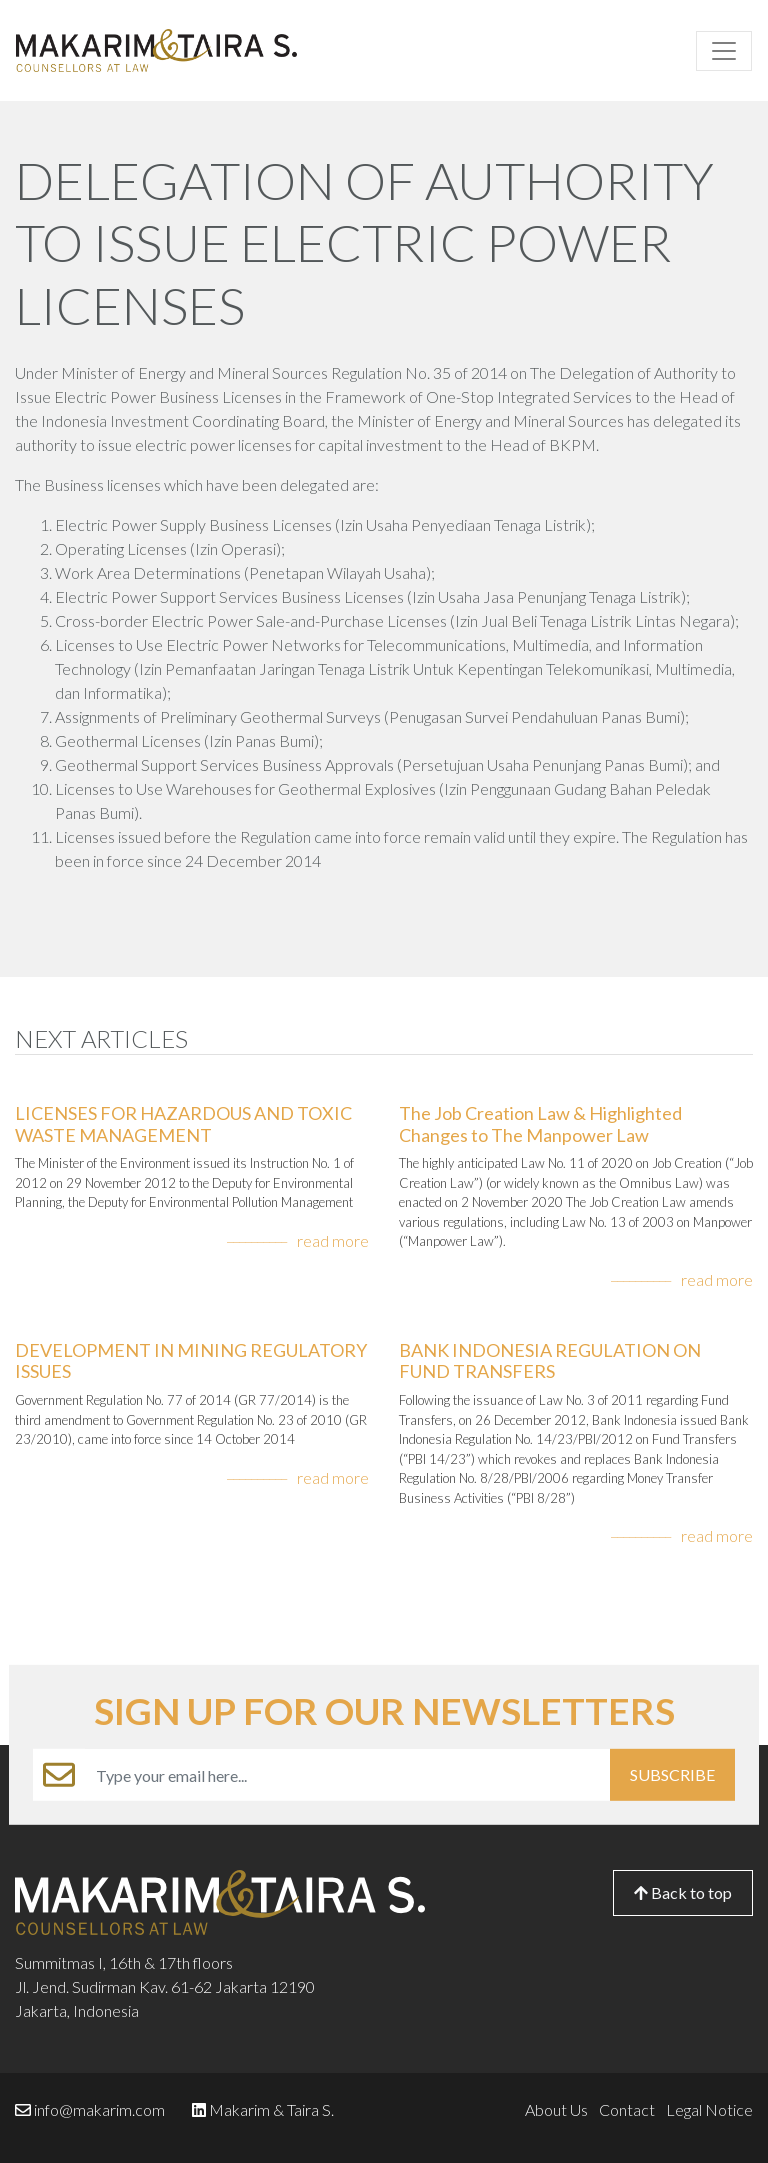  What do you see at coordinates (724, 51) in the screenshot?
I see `[Toggle navigation]` at bounding box center [724, 51].